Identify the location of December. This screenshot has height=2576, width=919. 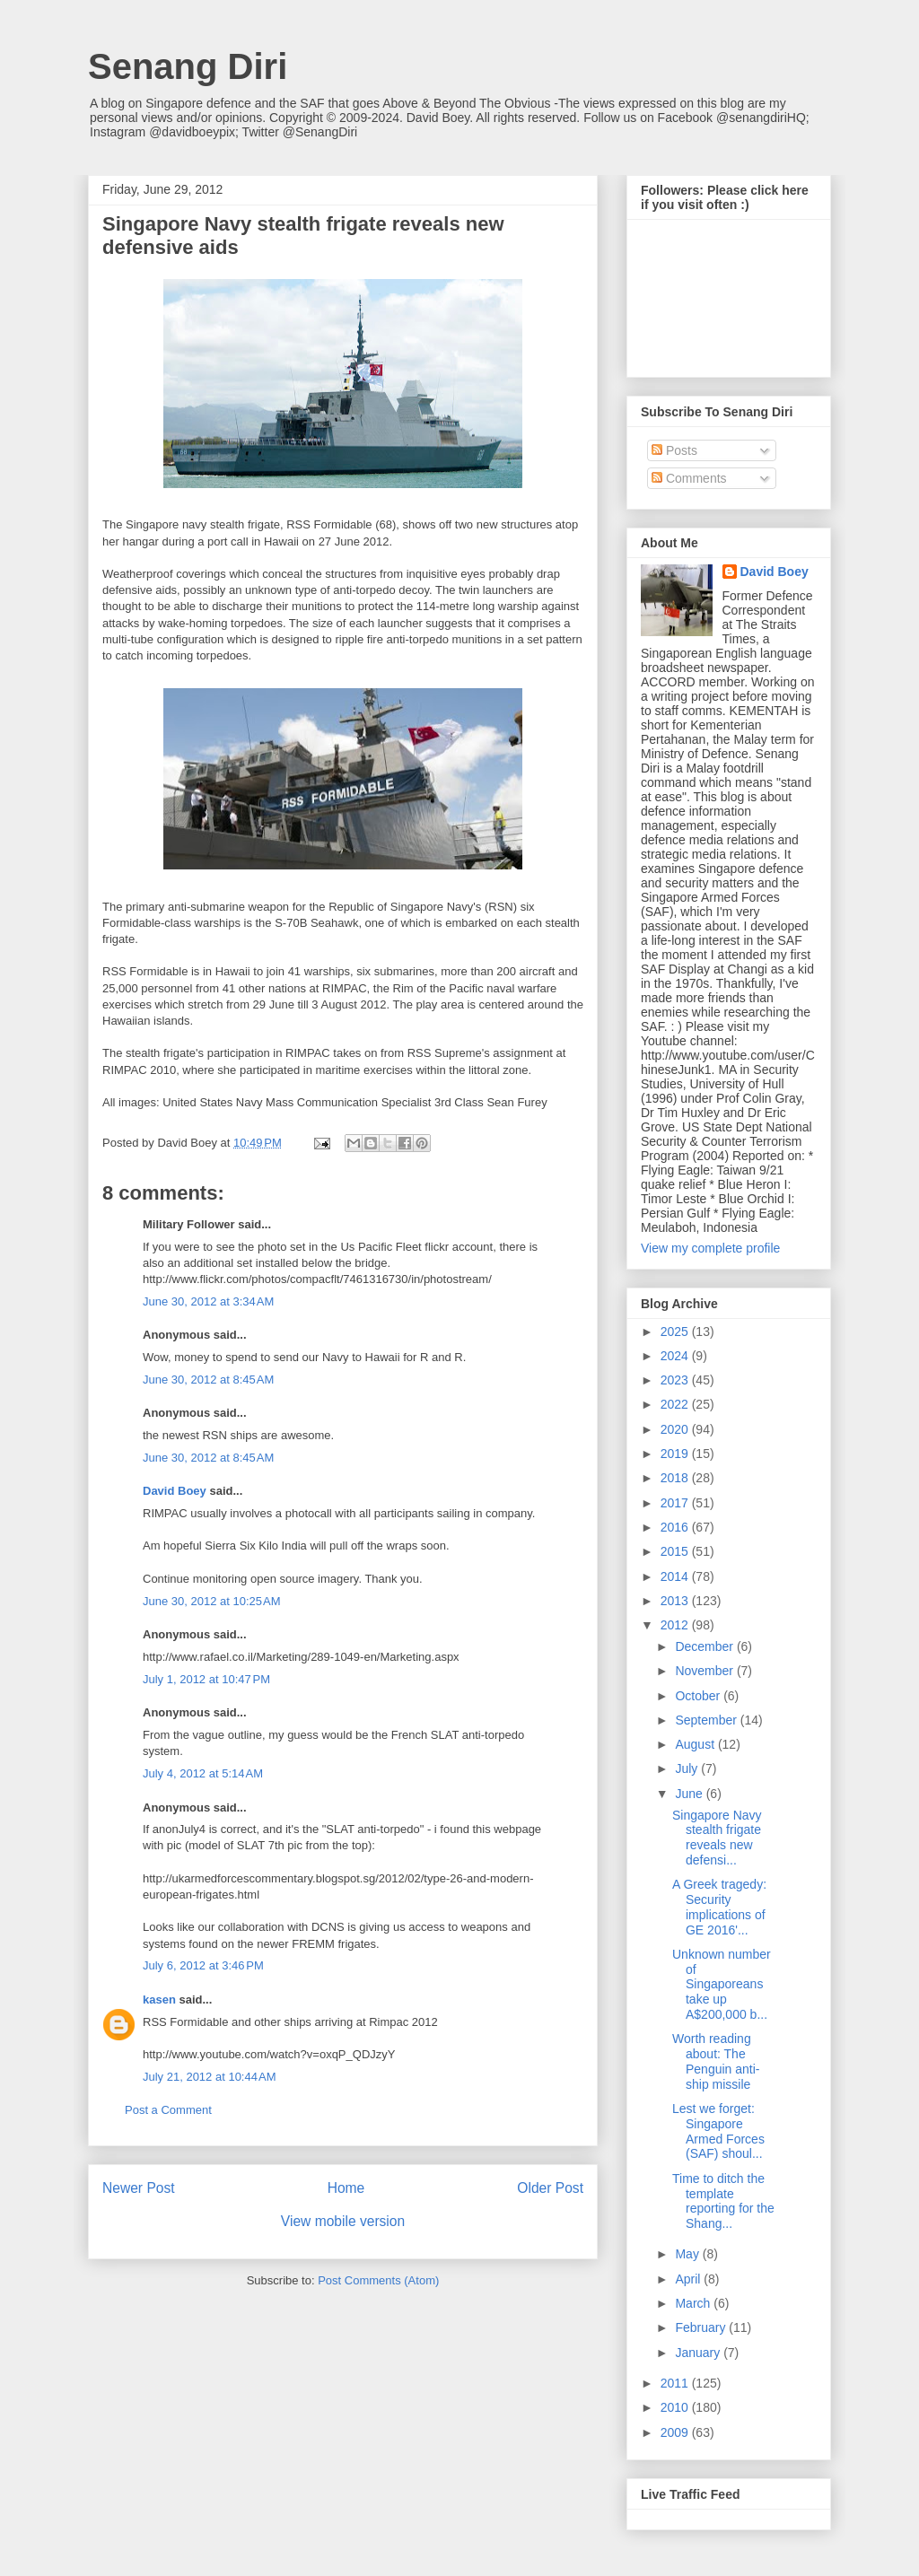
(705, 1646).